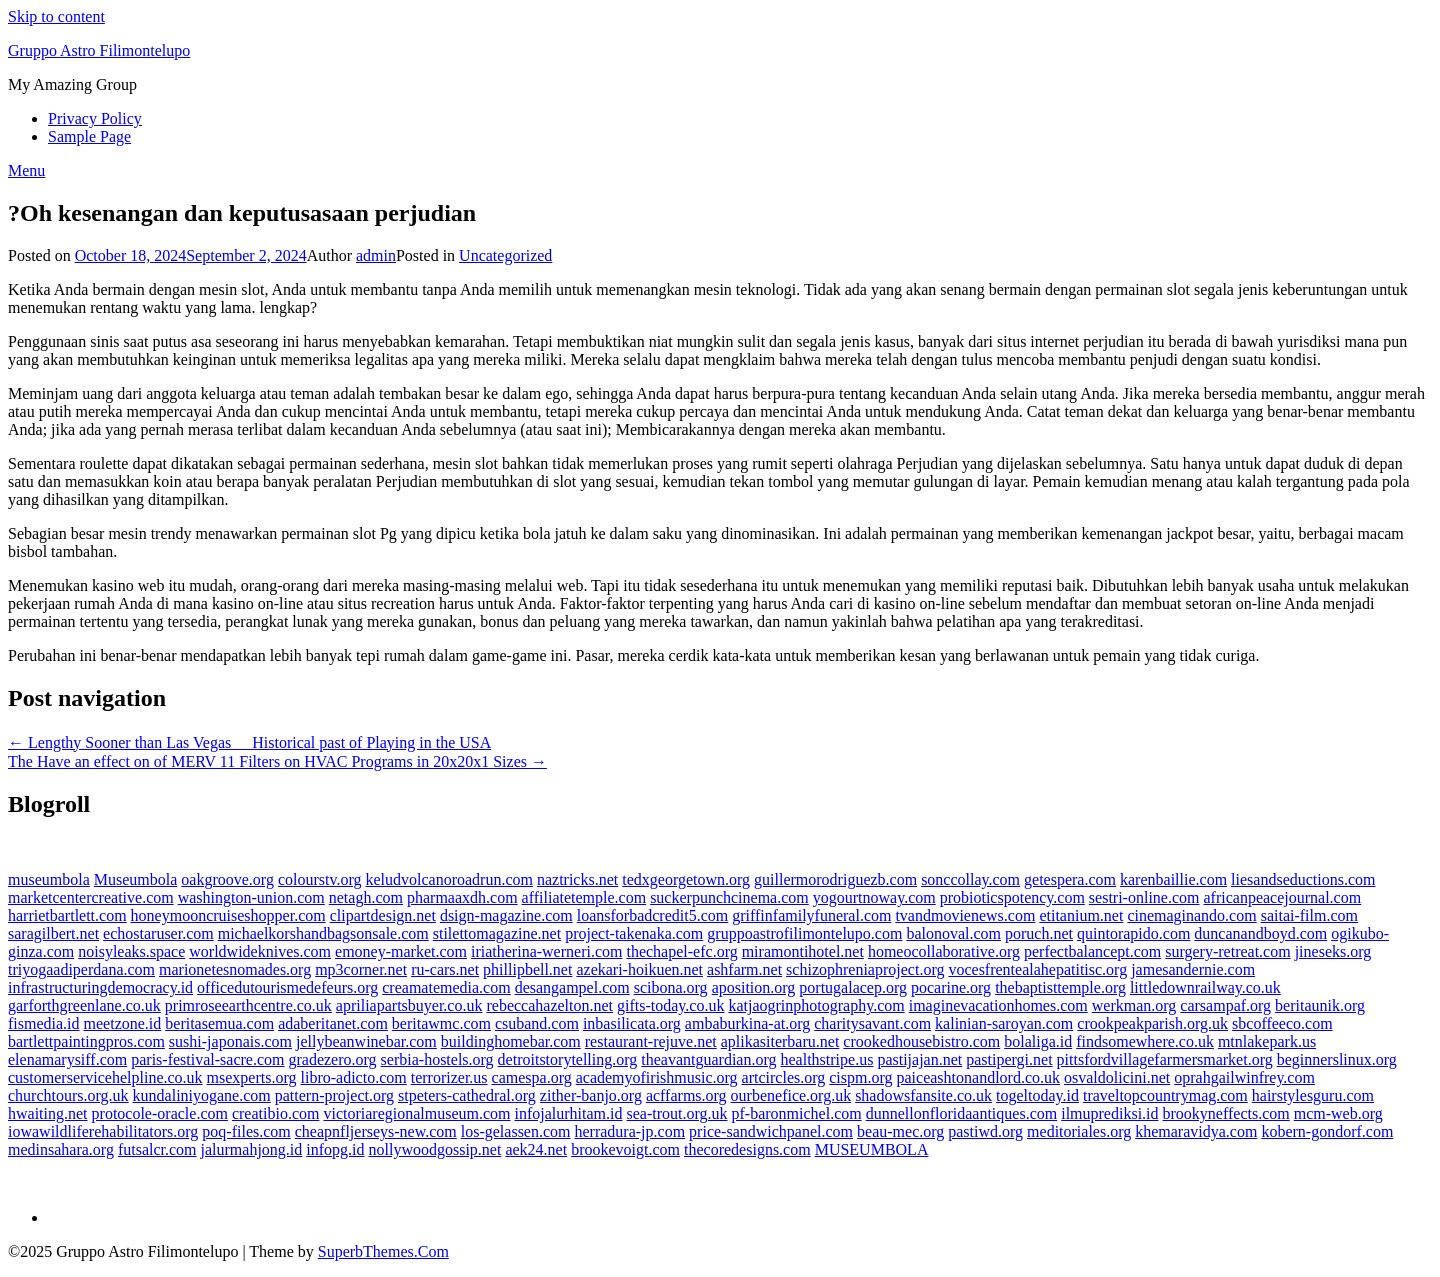  What do you see at coordinates (361, 969) in the screenshot?
I see `mp3corner.net` at bounding box center [361, 969].